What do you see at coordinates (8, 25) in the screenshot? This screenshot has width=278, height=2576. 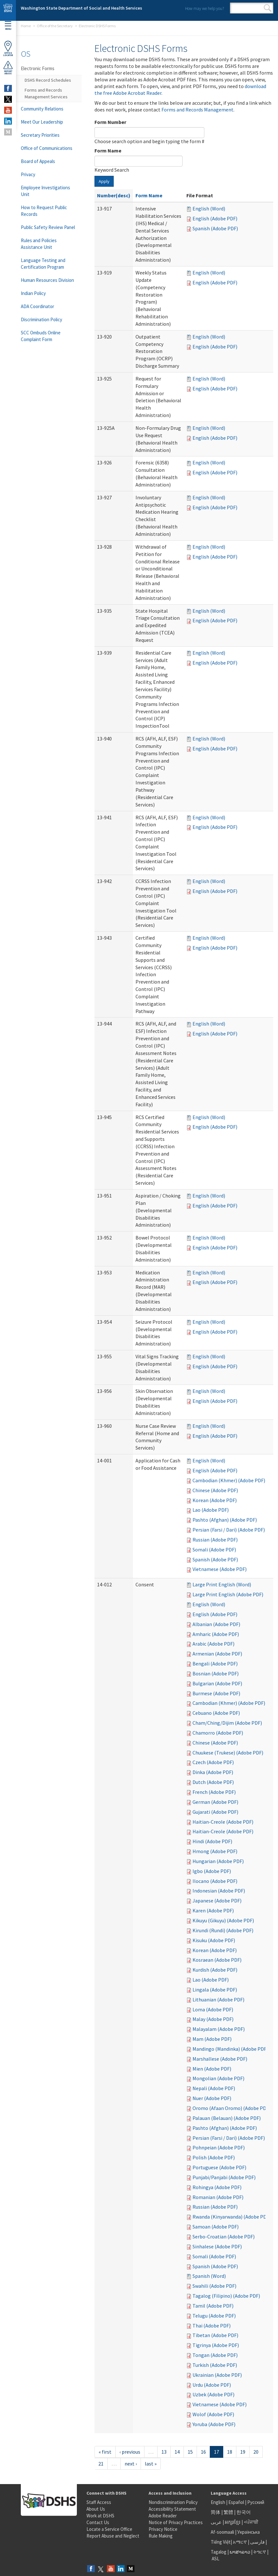 I see `Menu` at bounding box center [8, 25].